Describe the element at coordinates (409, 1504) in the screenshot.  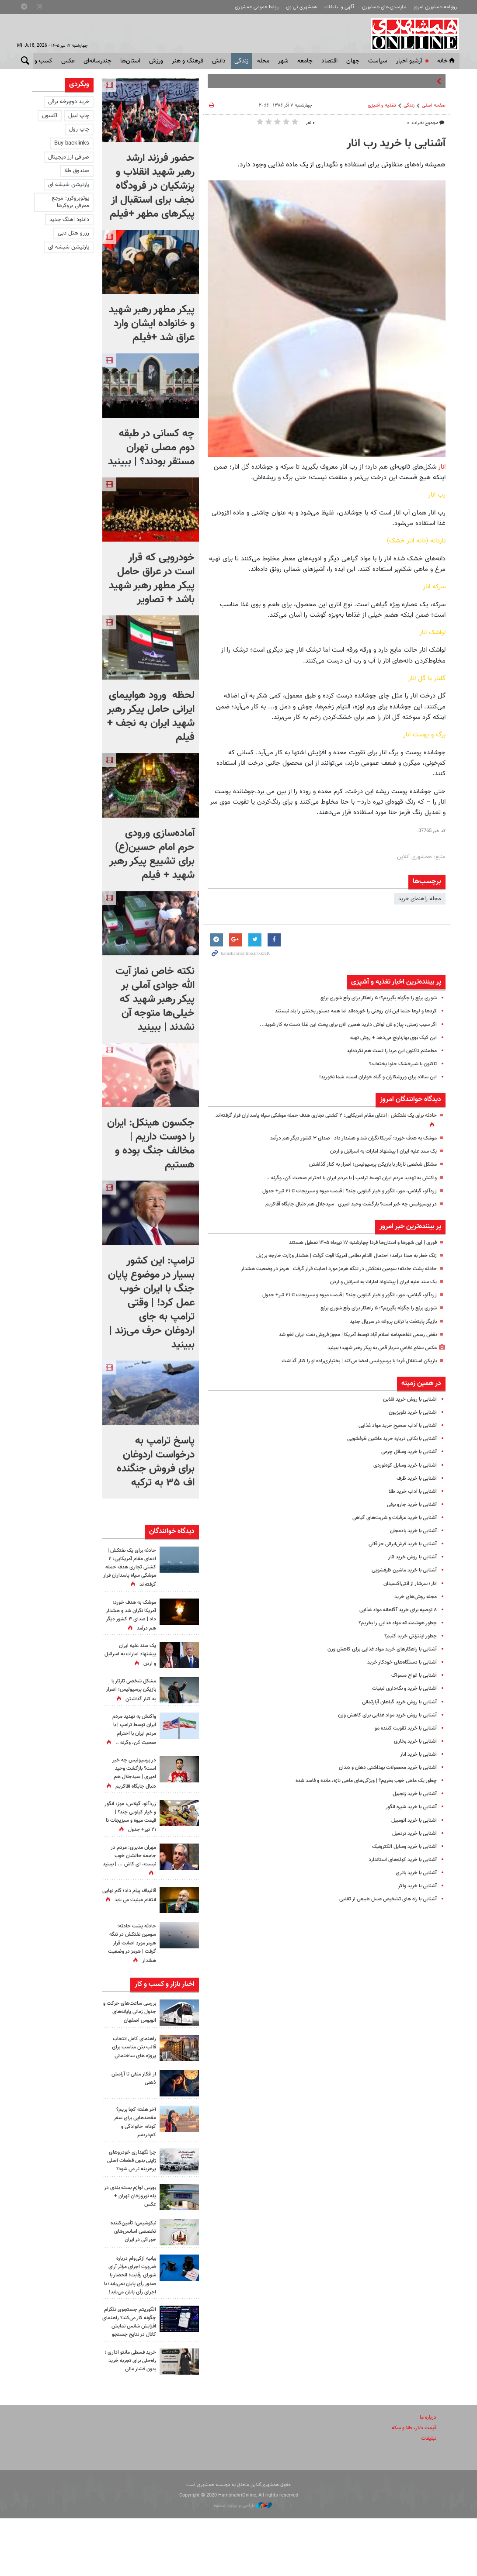
I see `آشنایی با خرید جارو برقی` at that location.